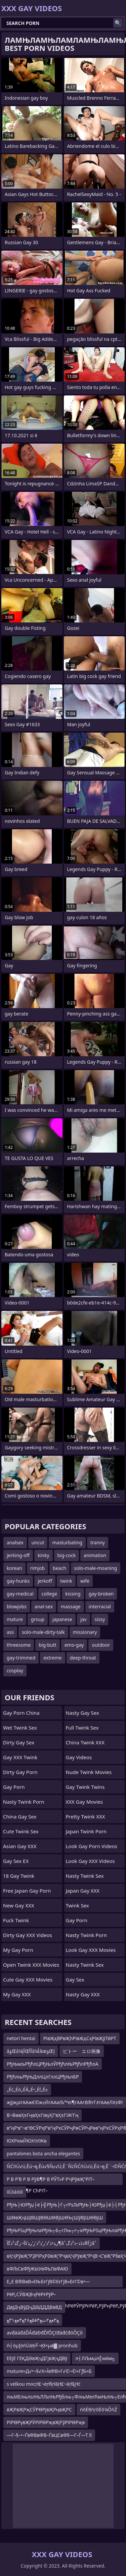 This screenshot has width=126, height=2576. Describe the element at coordinates (27, 2140) in the screenshot. I see `ЮХРкмЙЮХтИЖв` at that location.